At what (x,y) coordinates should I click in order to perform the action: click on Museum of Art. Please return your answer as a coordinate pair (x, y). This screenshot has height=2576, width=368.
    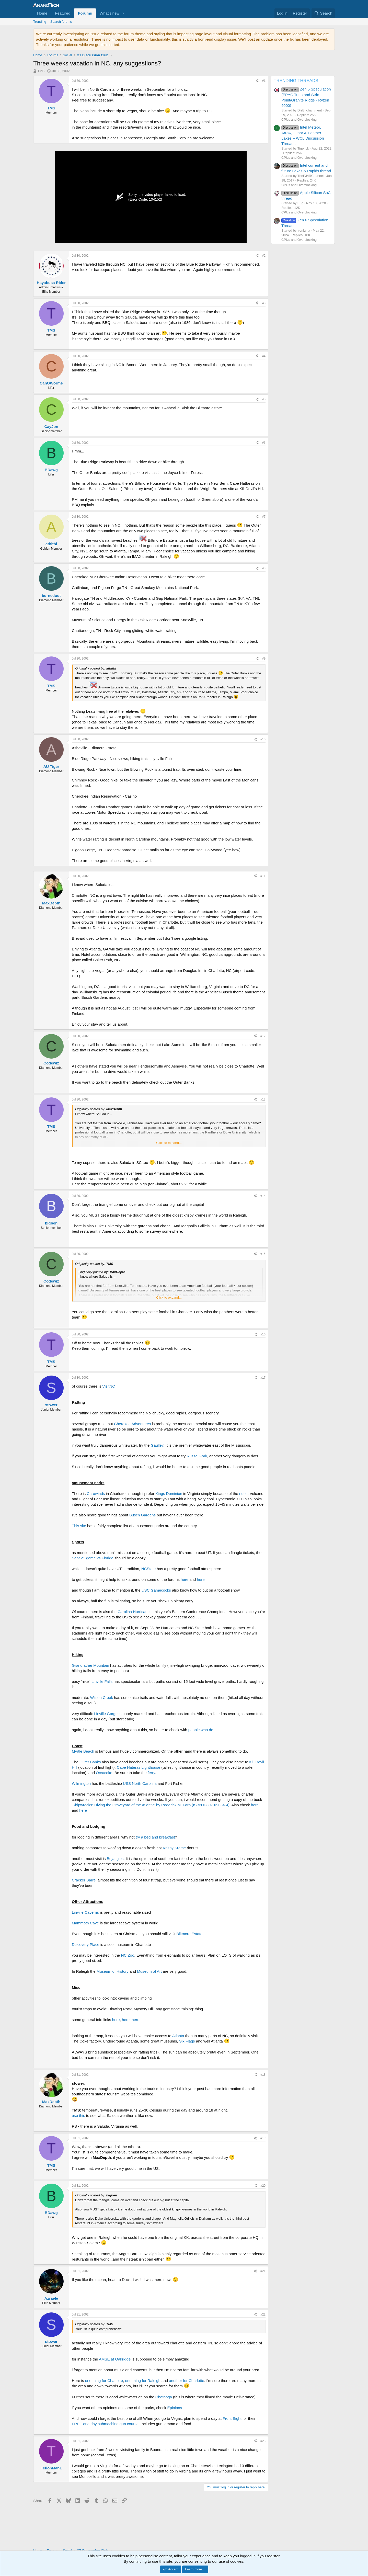
    Looking at the image, I should click on (149, 1971).